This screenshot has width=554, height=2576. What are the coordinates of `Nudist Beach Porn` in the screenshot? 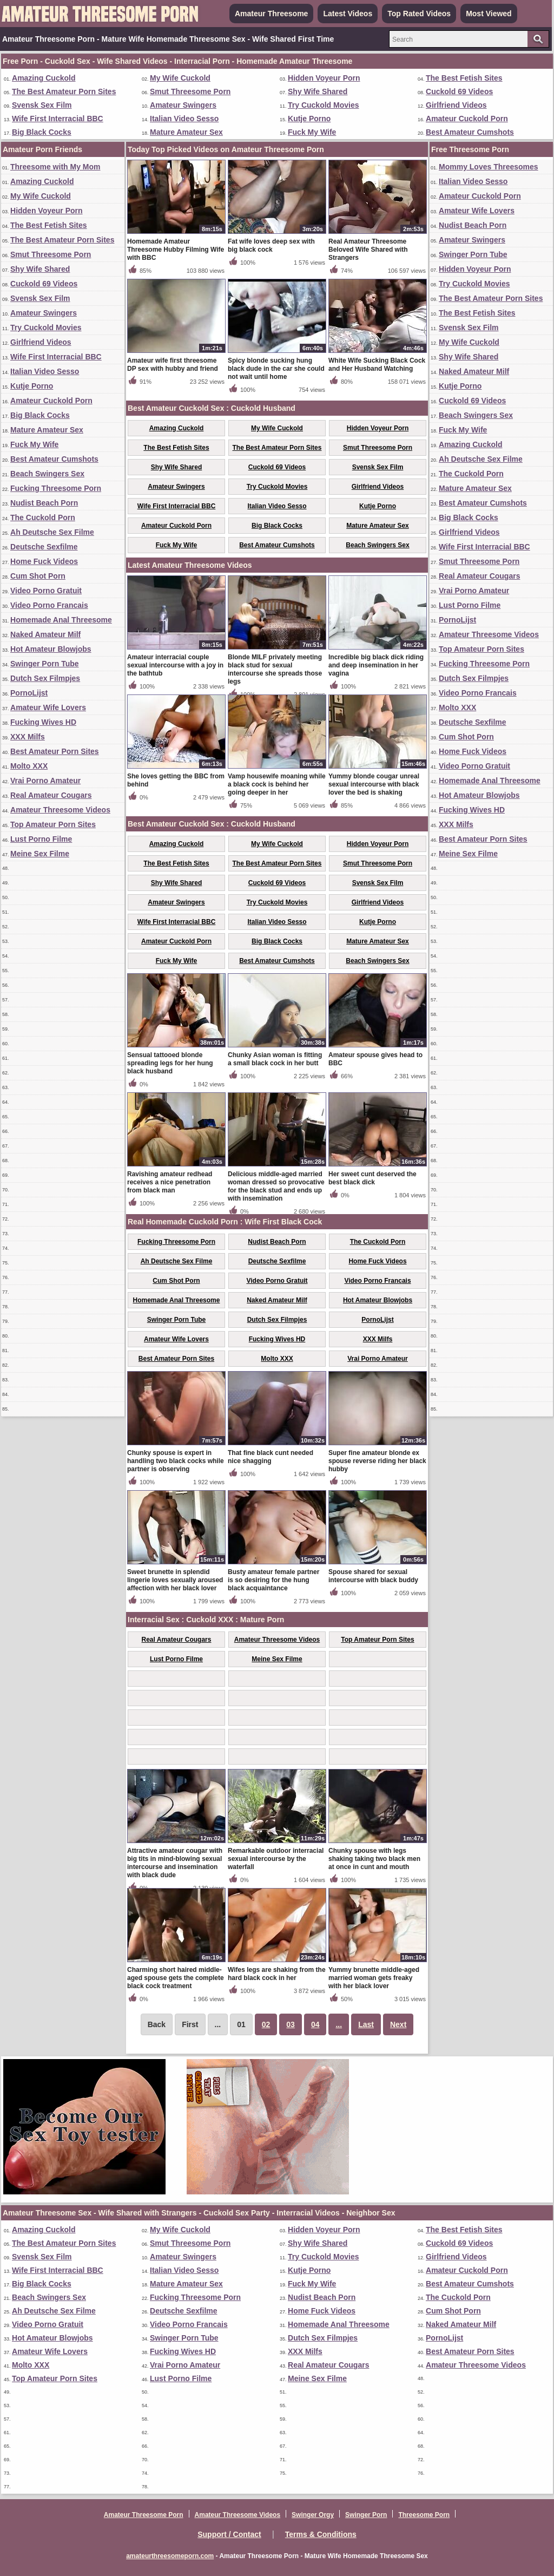 It's located at (44, 503).